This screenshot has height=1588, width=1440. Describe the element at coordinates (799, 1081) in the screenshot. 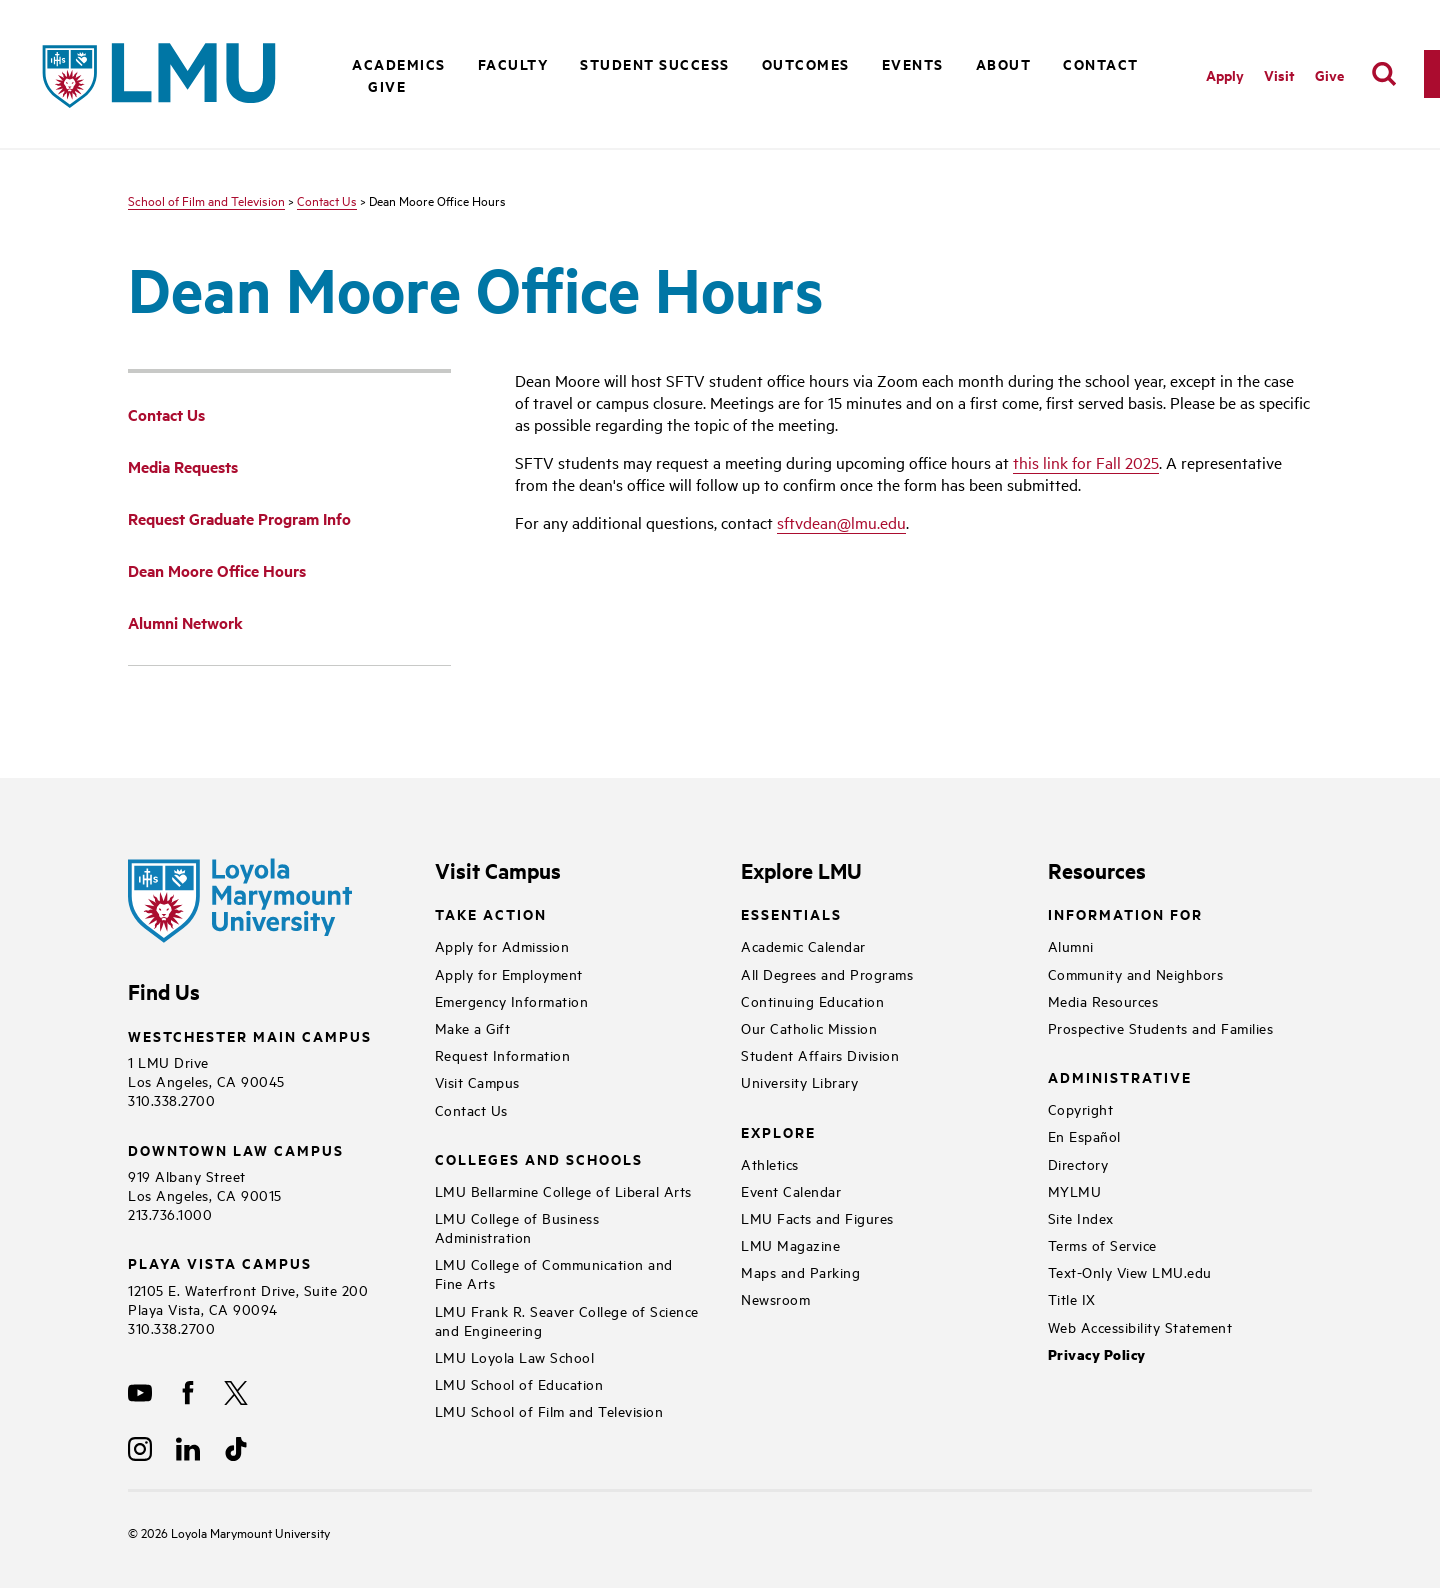

I see `University Library` at that location.